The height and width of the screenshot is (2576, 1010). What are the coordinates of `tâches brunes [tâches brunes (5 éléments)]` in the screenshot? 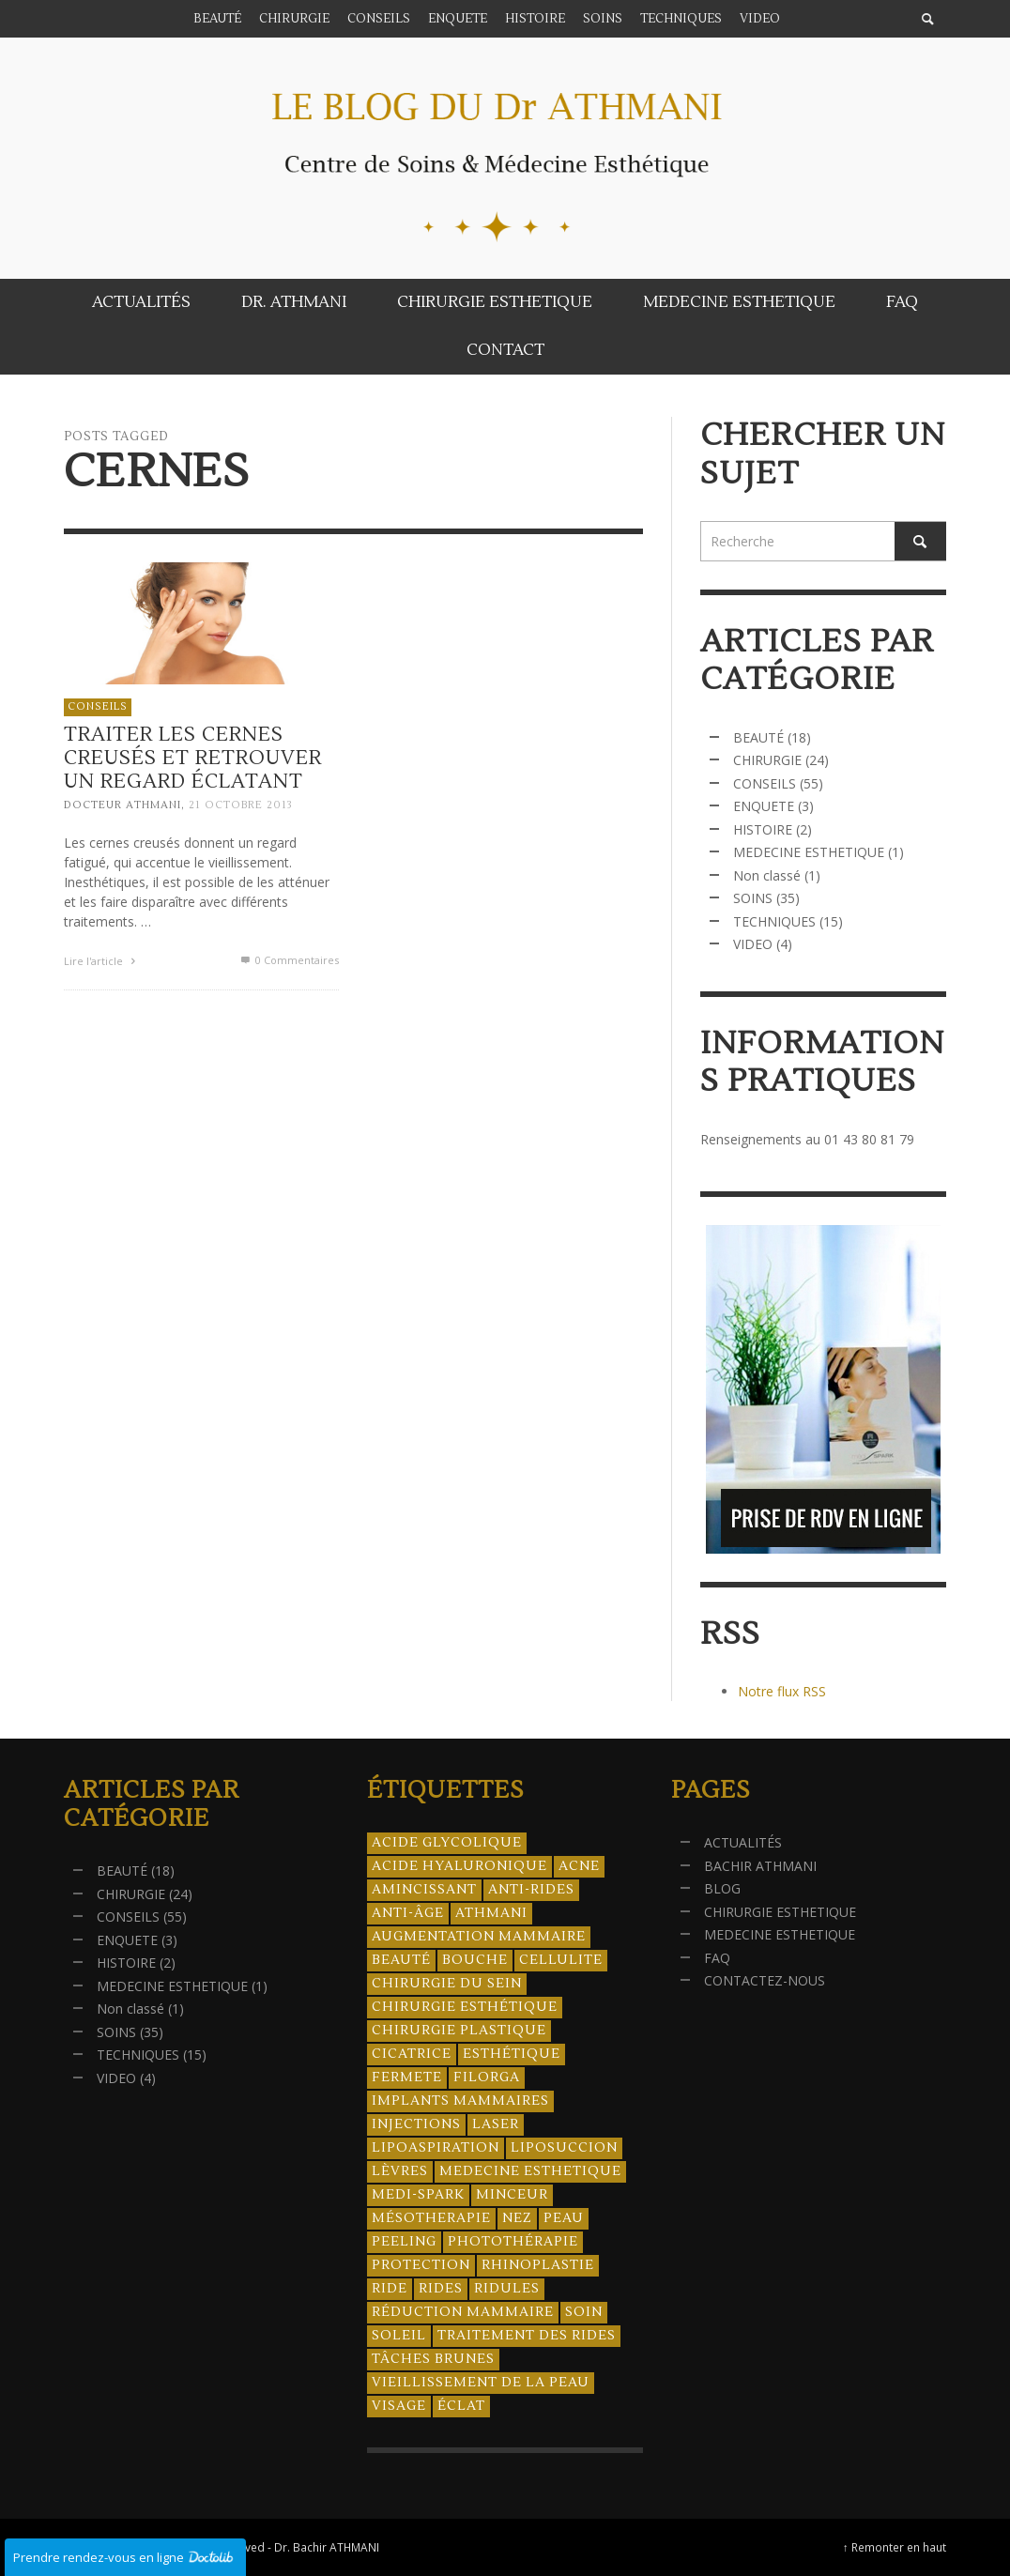 It's located at (433, 2359).